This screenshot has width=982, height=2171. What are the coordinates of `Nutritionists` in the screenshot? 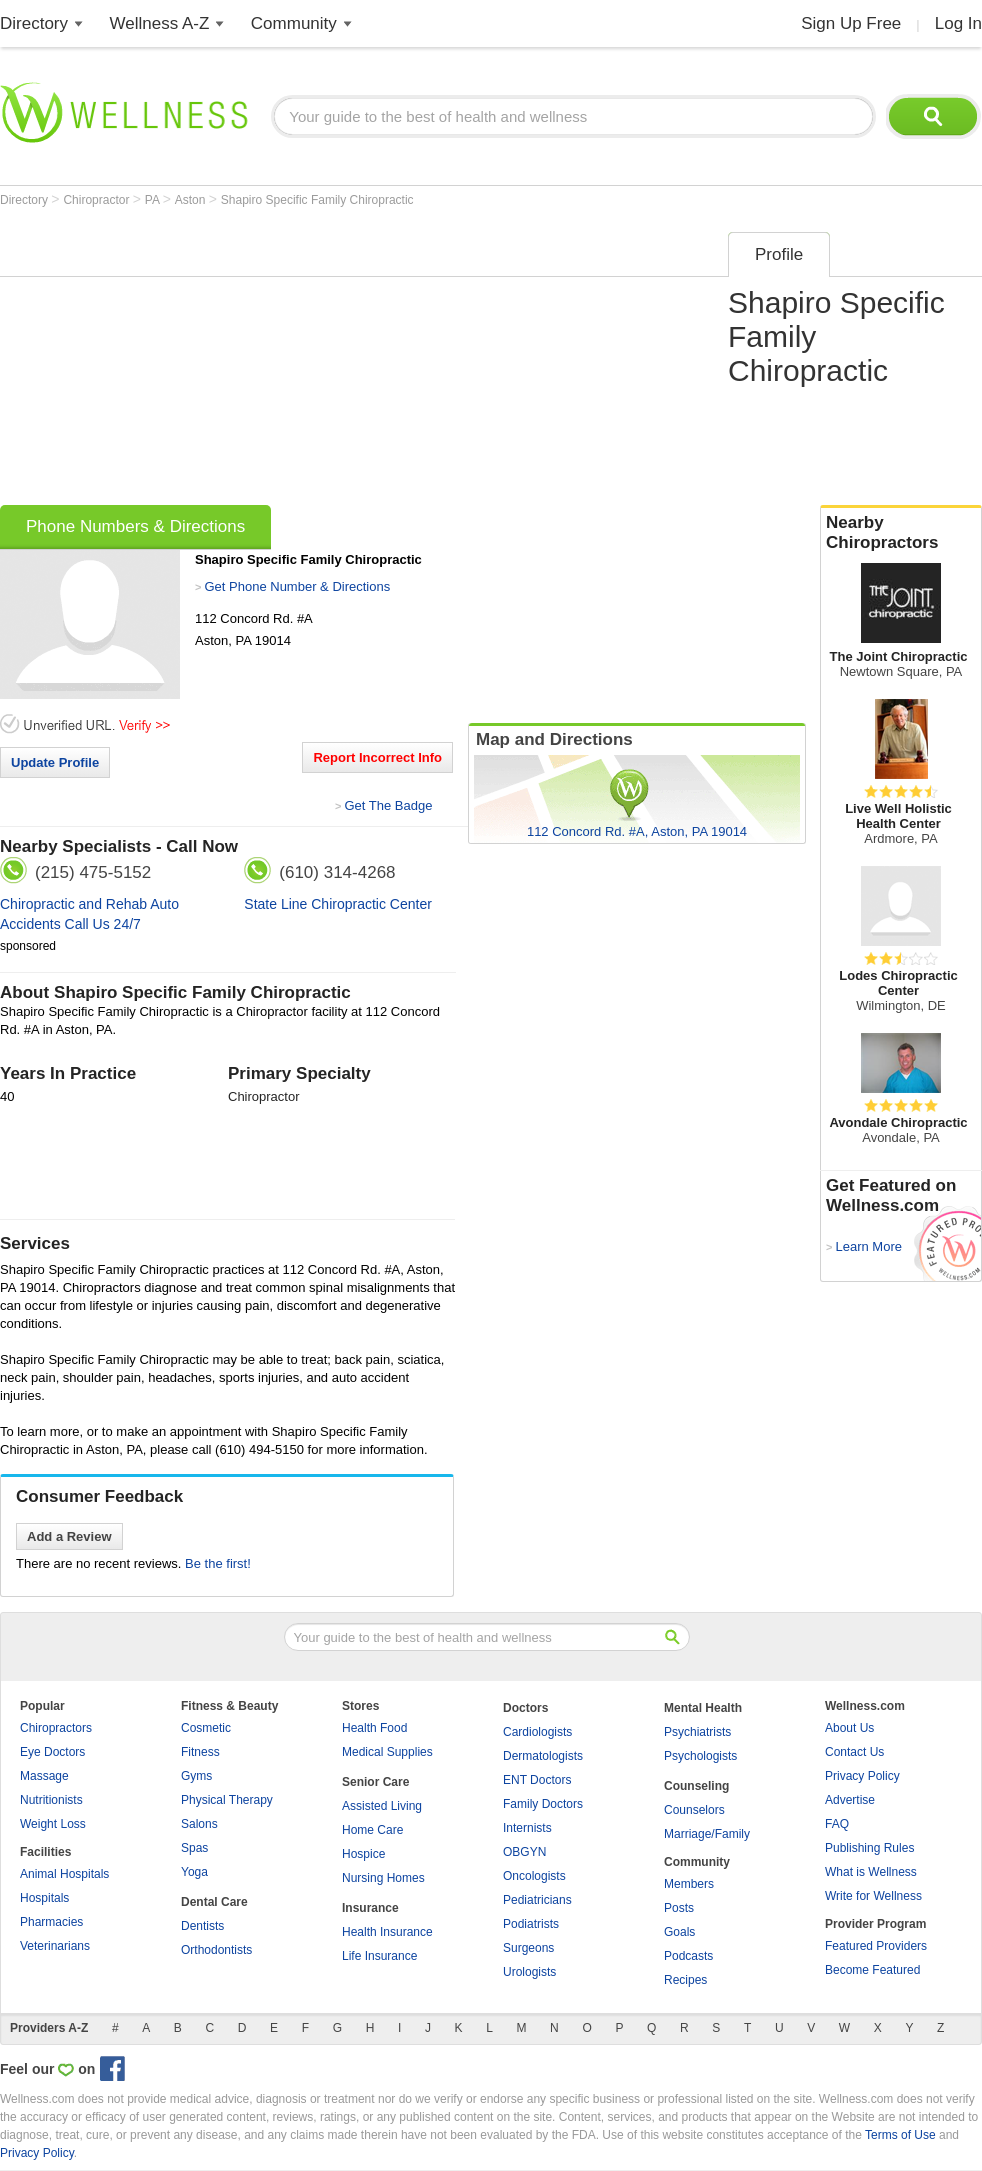 It's located at (51, 1800).